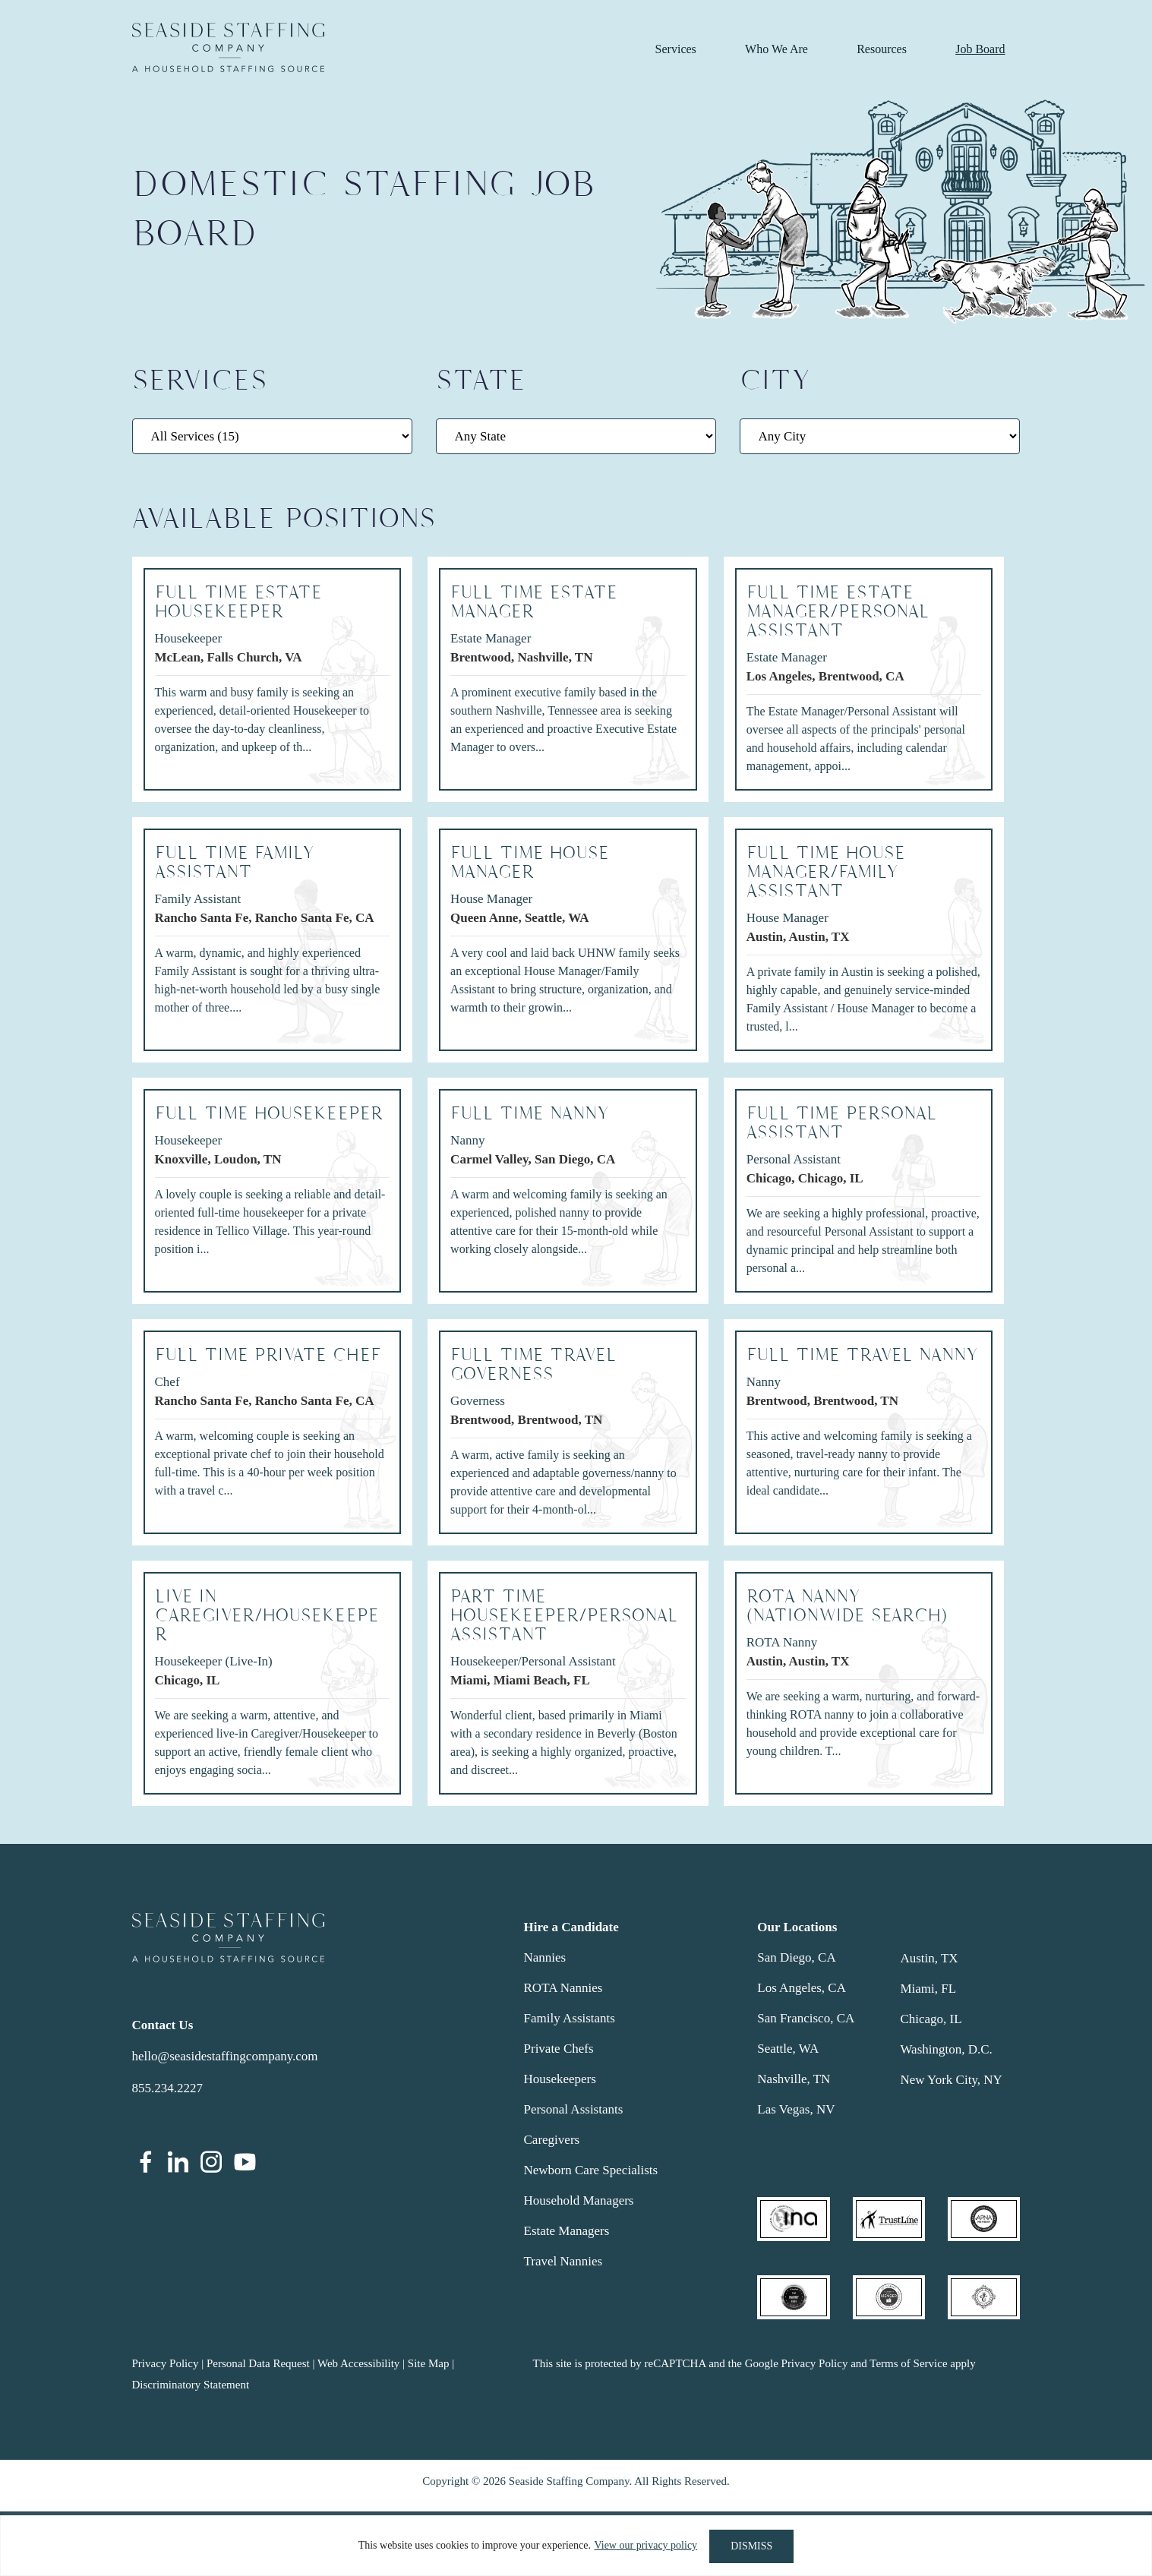 The height and width of the screenshot is (2576, 1152). Describe the element at coordinates (560, 2079) in the screenshot. I see `Housekeepers` at that location.